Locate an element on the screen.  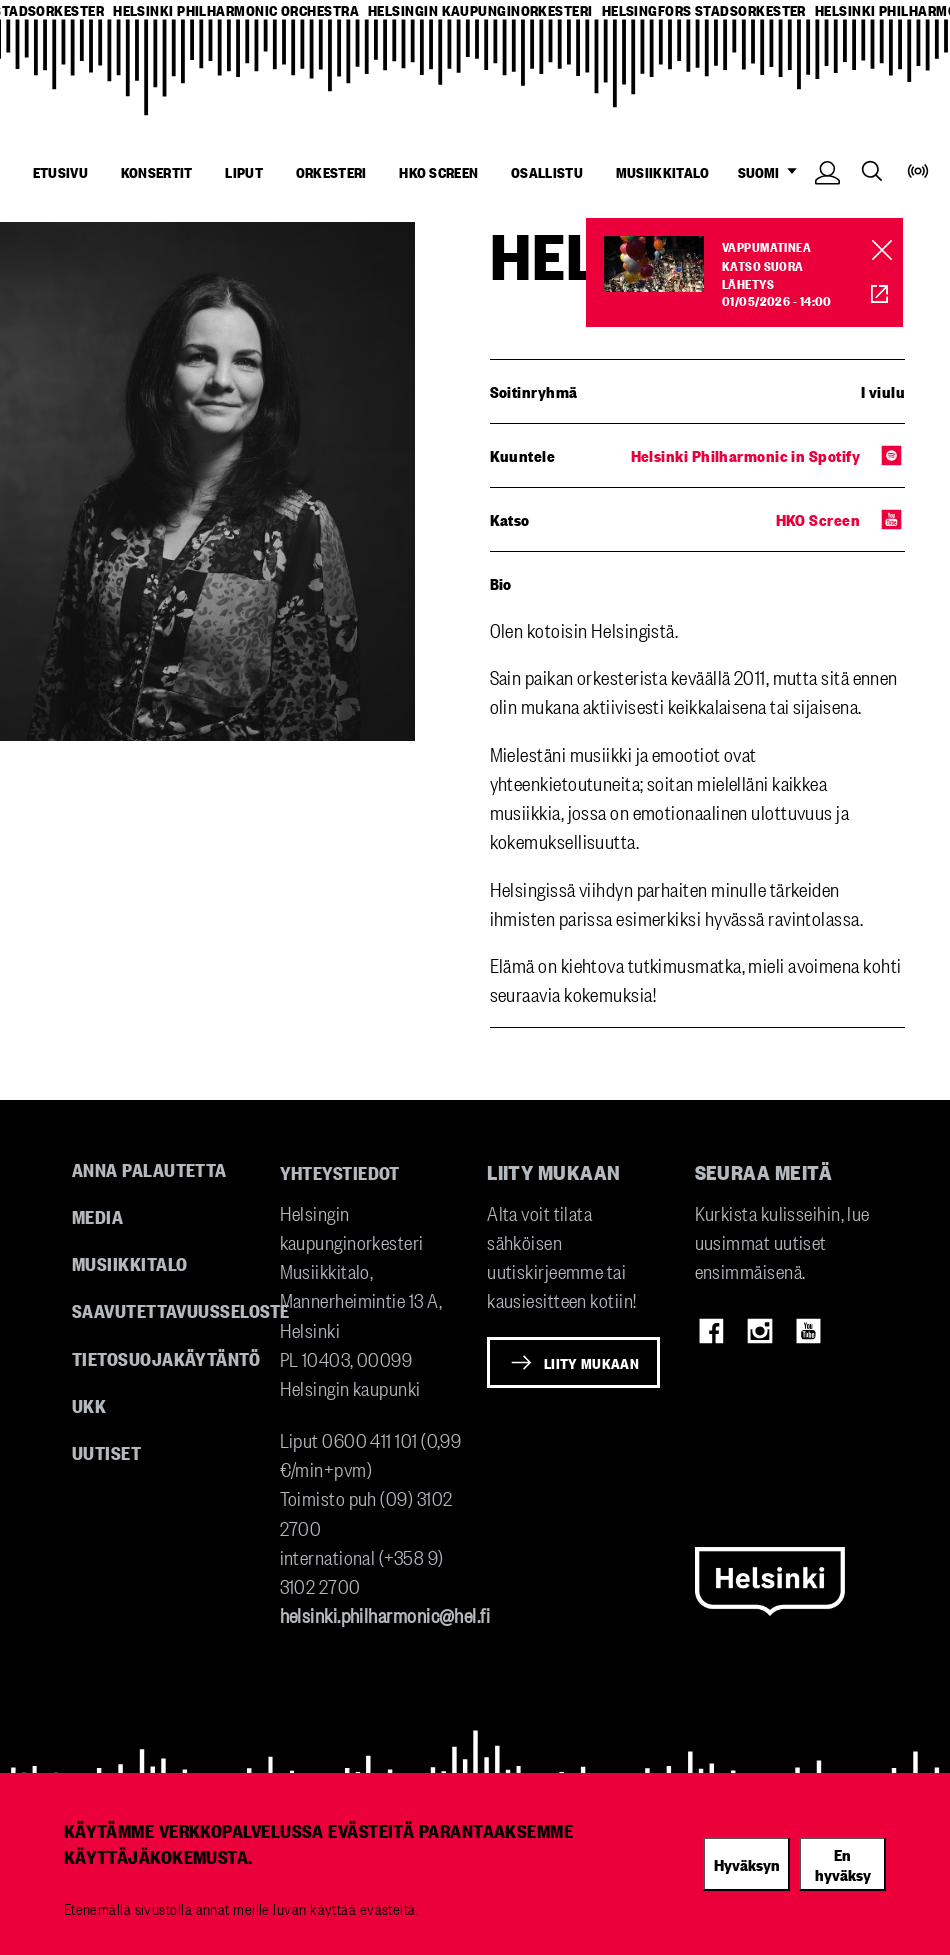
Instagram is located at coordinates (760, 1331).